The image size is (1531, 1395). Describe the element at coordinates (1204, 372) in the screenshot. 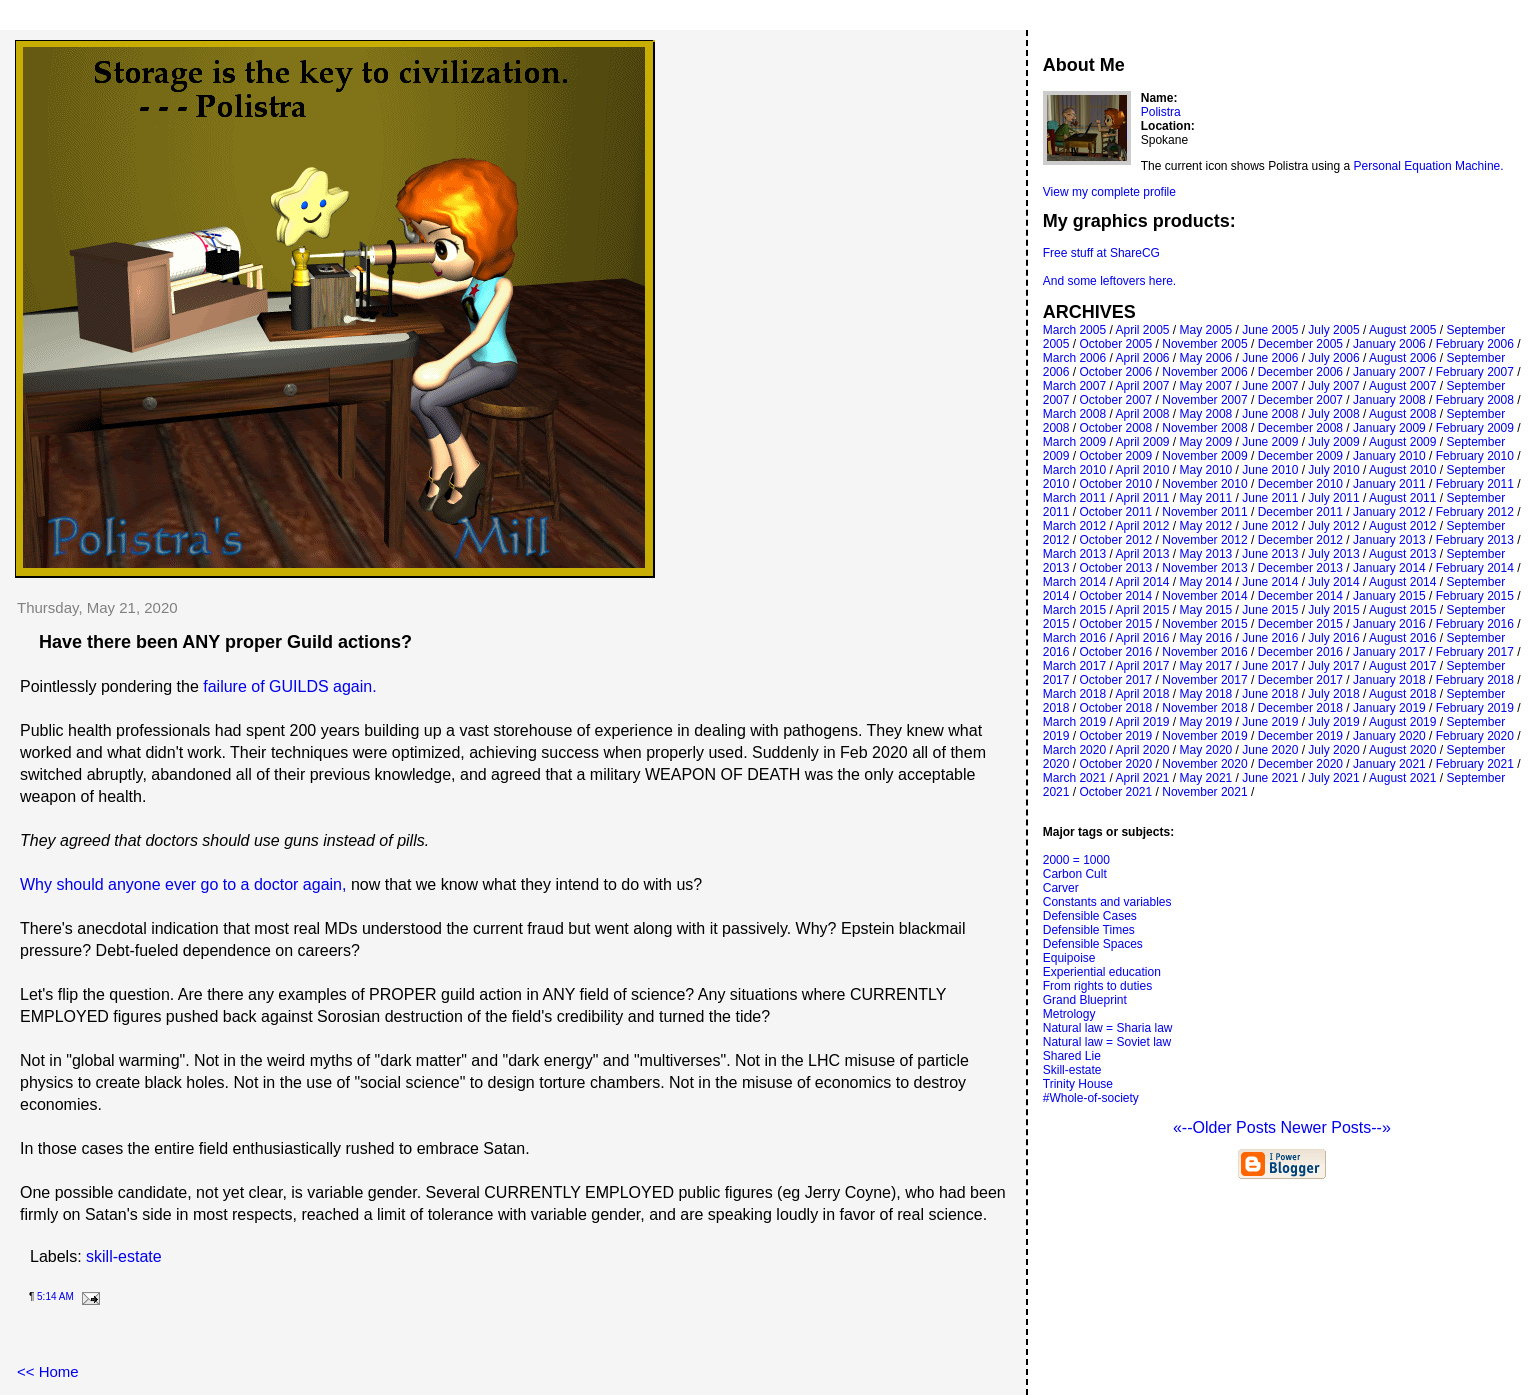

I see `November 2006` at that location.